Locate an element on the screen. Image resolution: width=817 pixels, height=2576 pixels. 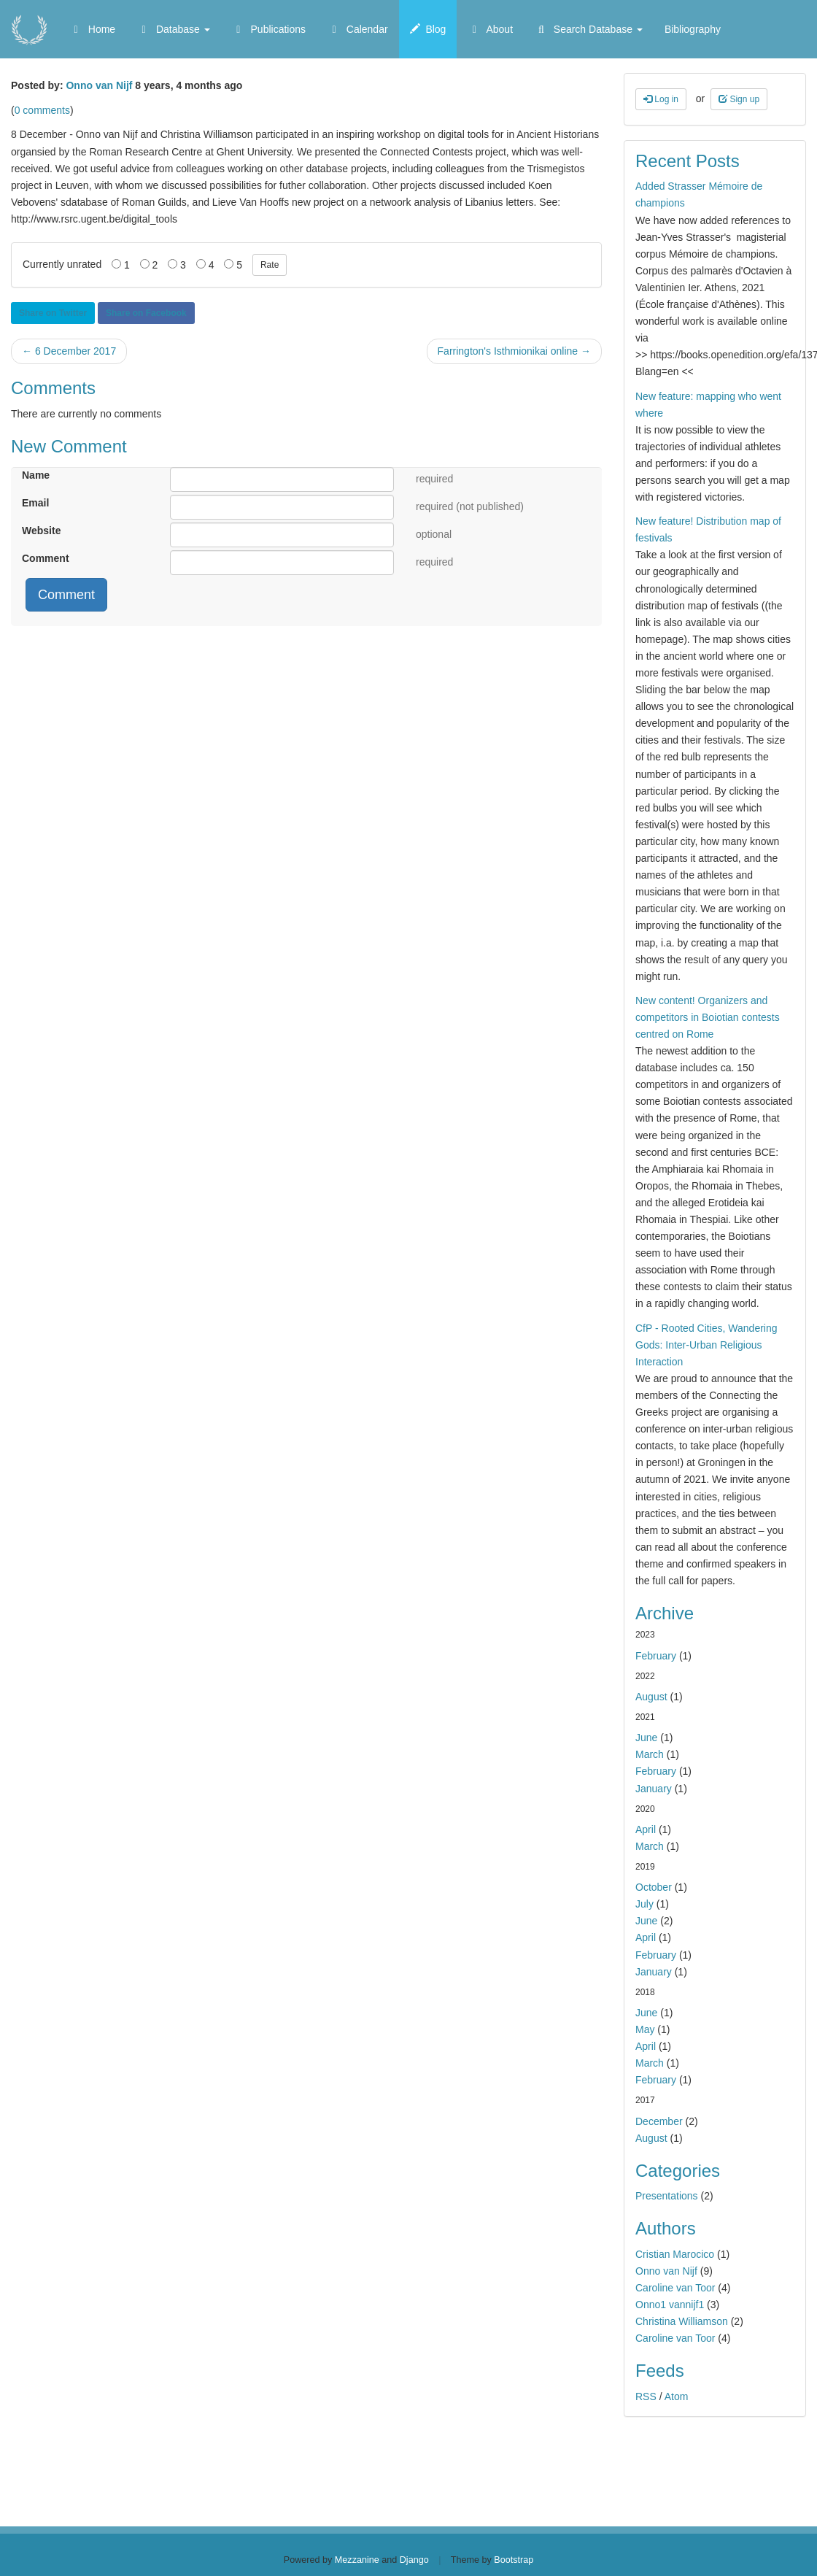
0 comments is located at coordinates (42, 110).